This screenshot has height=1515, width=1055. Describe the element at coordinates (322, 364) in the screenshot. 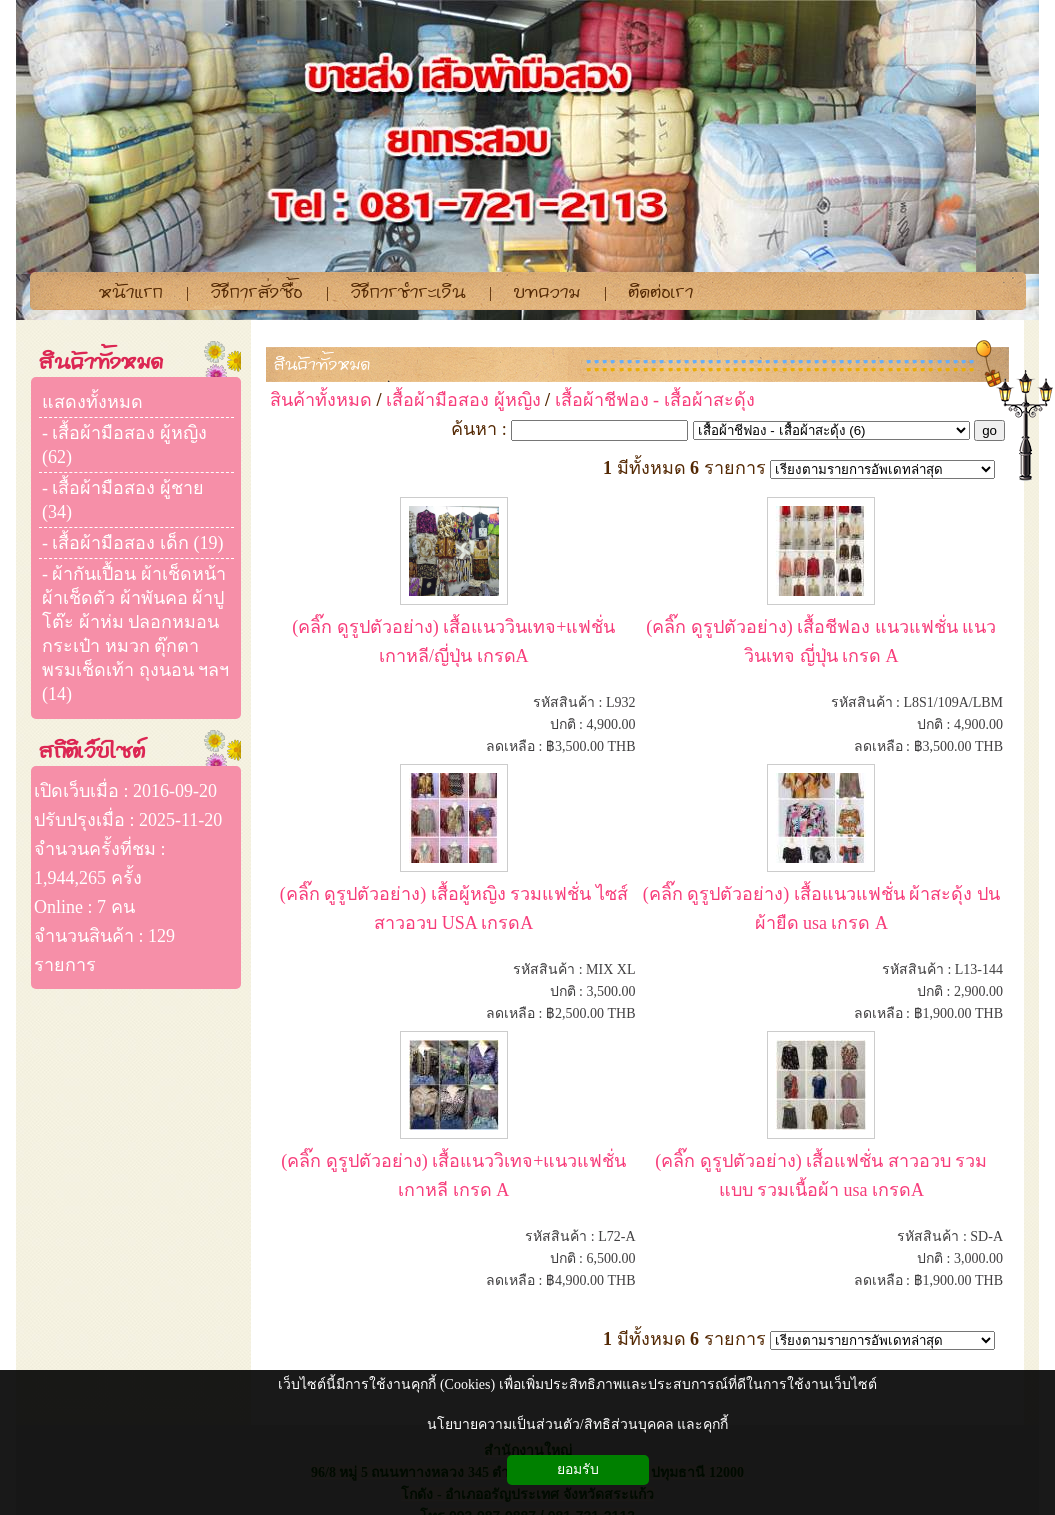

I see `สินค้าทั้งหมด` at that location.